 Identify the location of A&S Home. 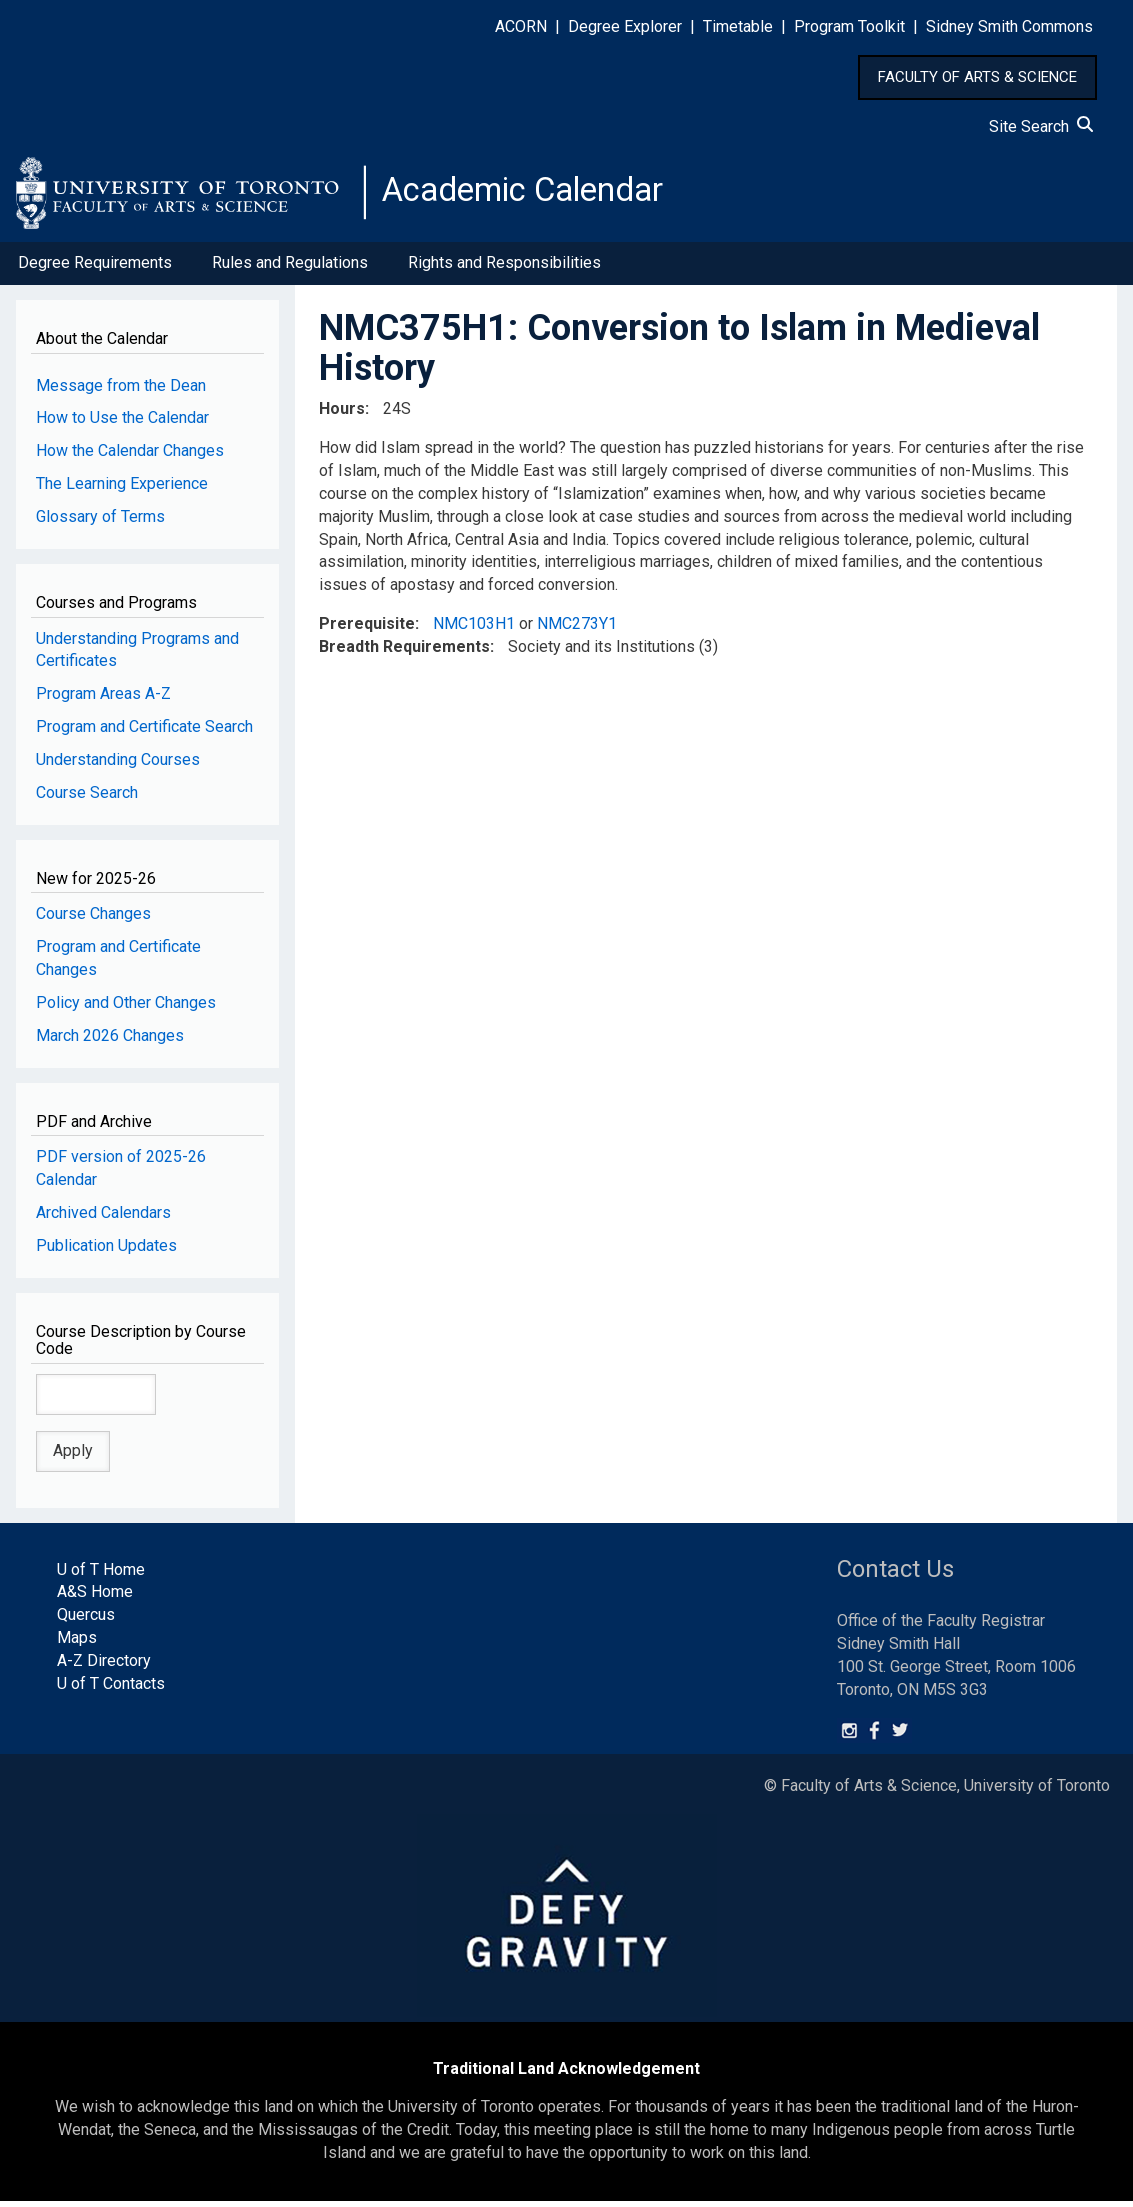
(95, 1597).